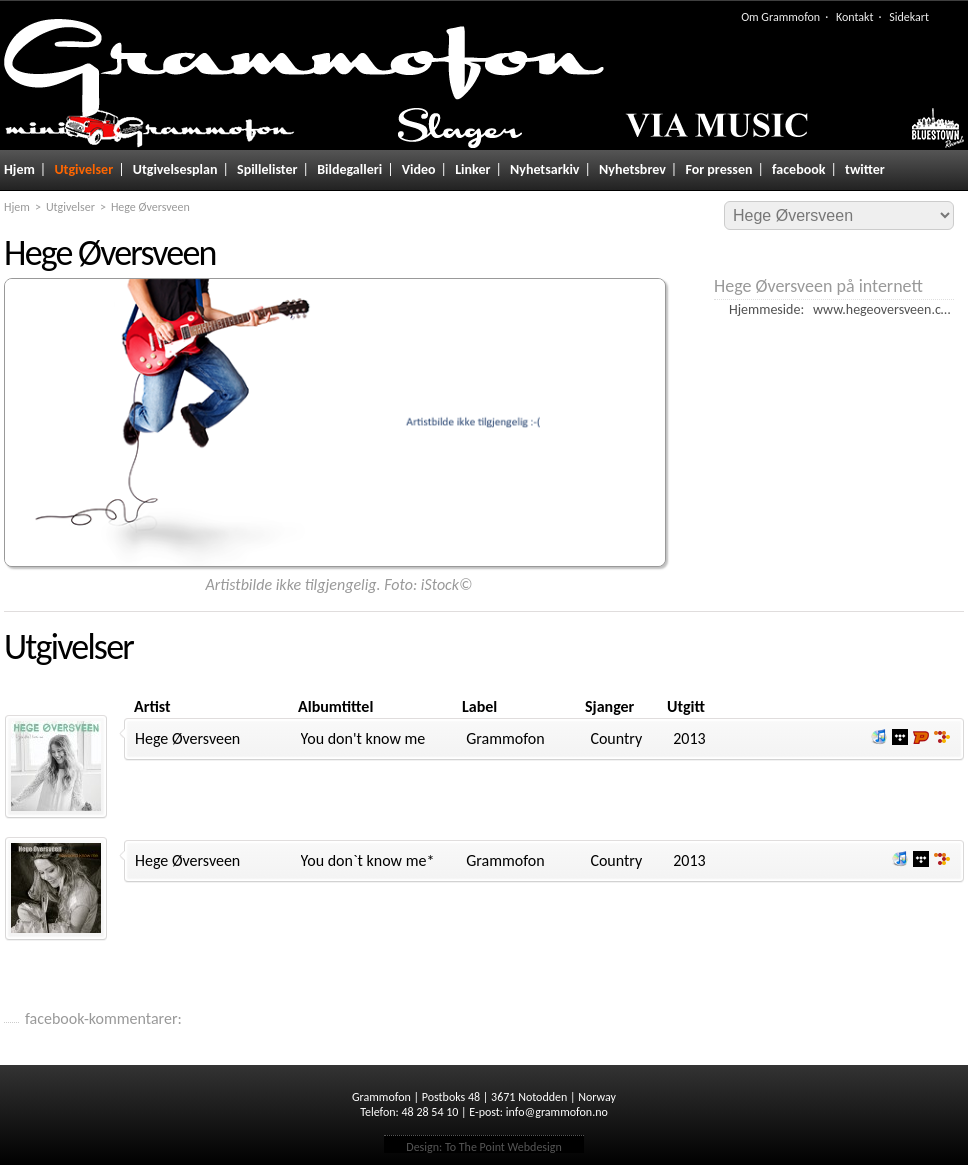 The image size is (968, 1165). What do you see at coordinates (798, 169) in the screenshot?
I see `facebook` at bounding box center [798, 169].